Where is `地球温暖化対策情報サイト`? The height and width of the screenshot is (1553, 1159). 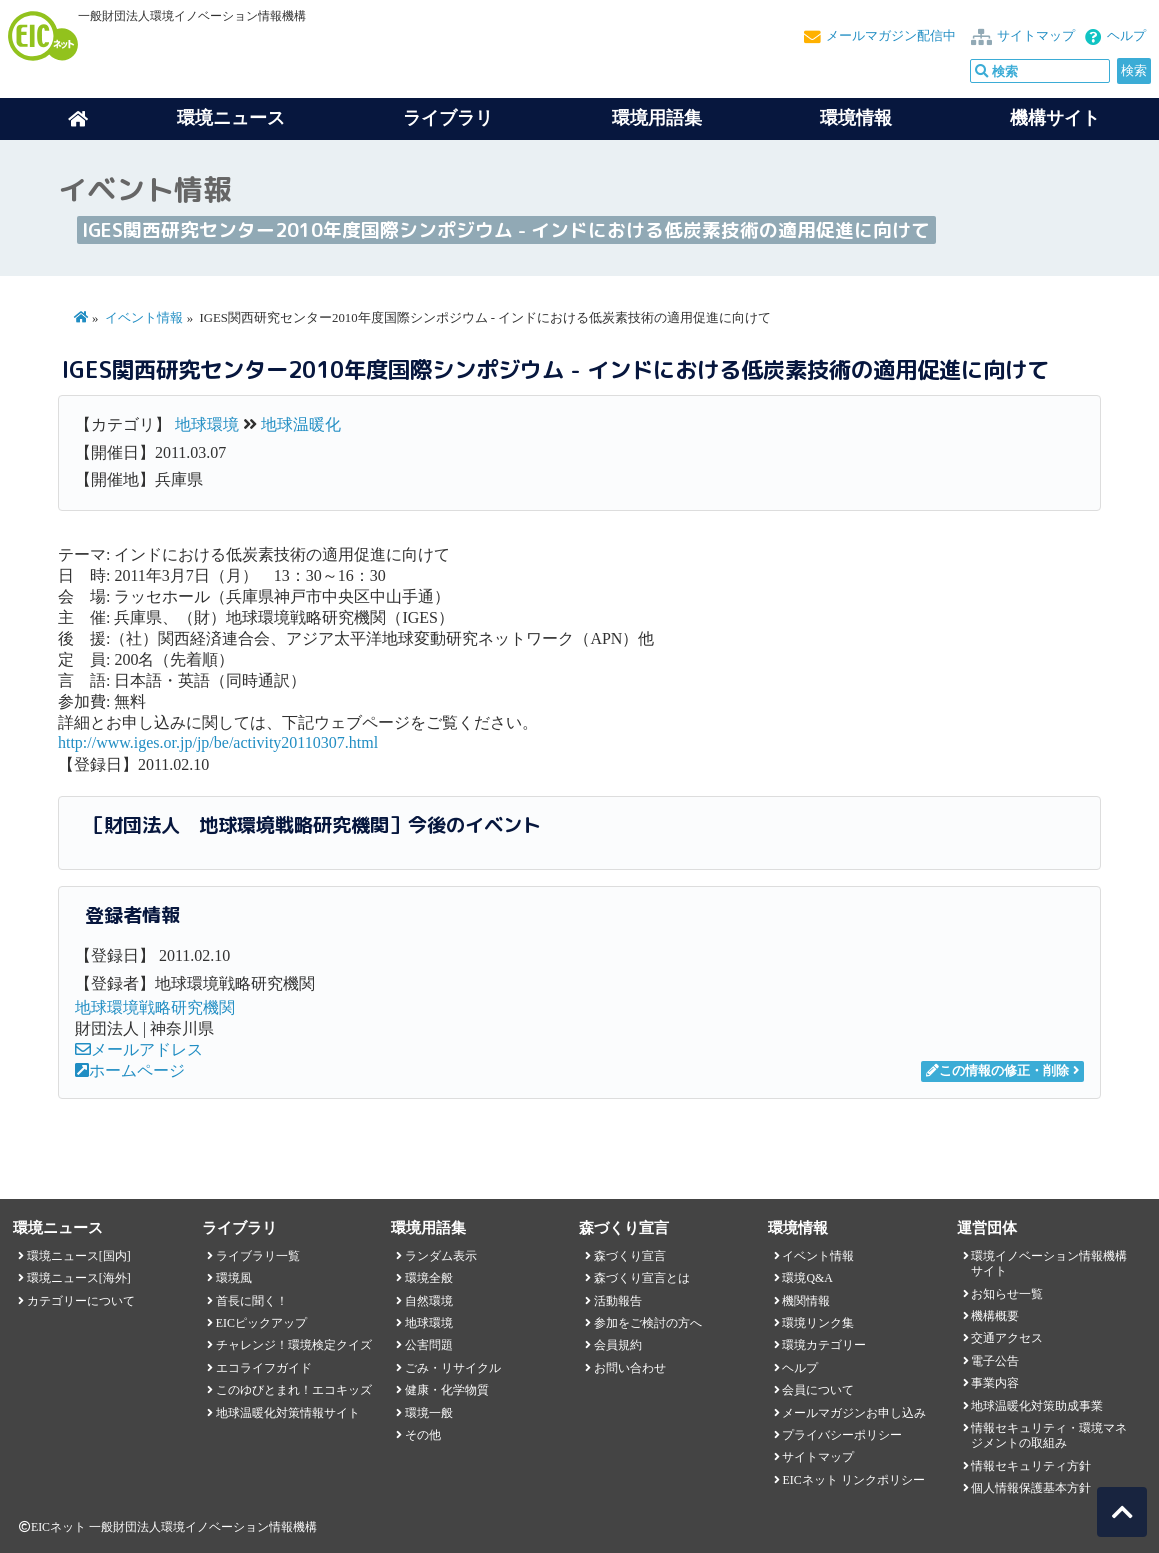 地球温暖化対策情報サイト is located at coordinates (288, 1413).